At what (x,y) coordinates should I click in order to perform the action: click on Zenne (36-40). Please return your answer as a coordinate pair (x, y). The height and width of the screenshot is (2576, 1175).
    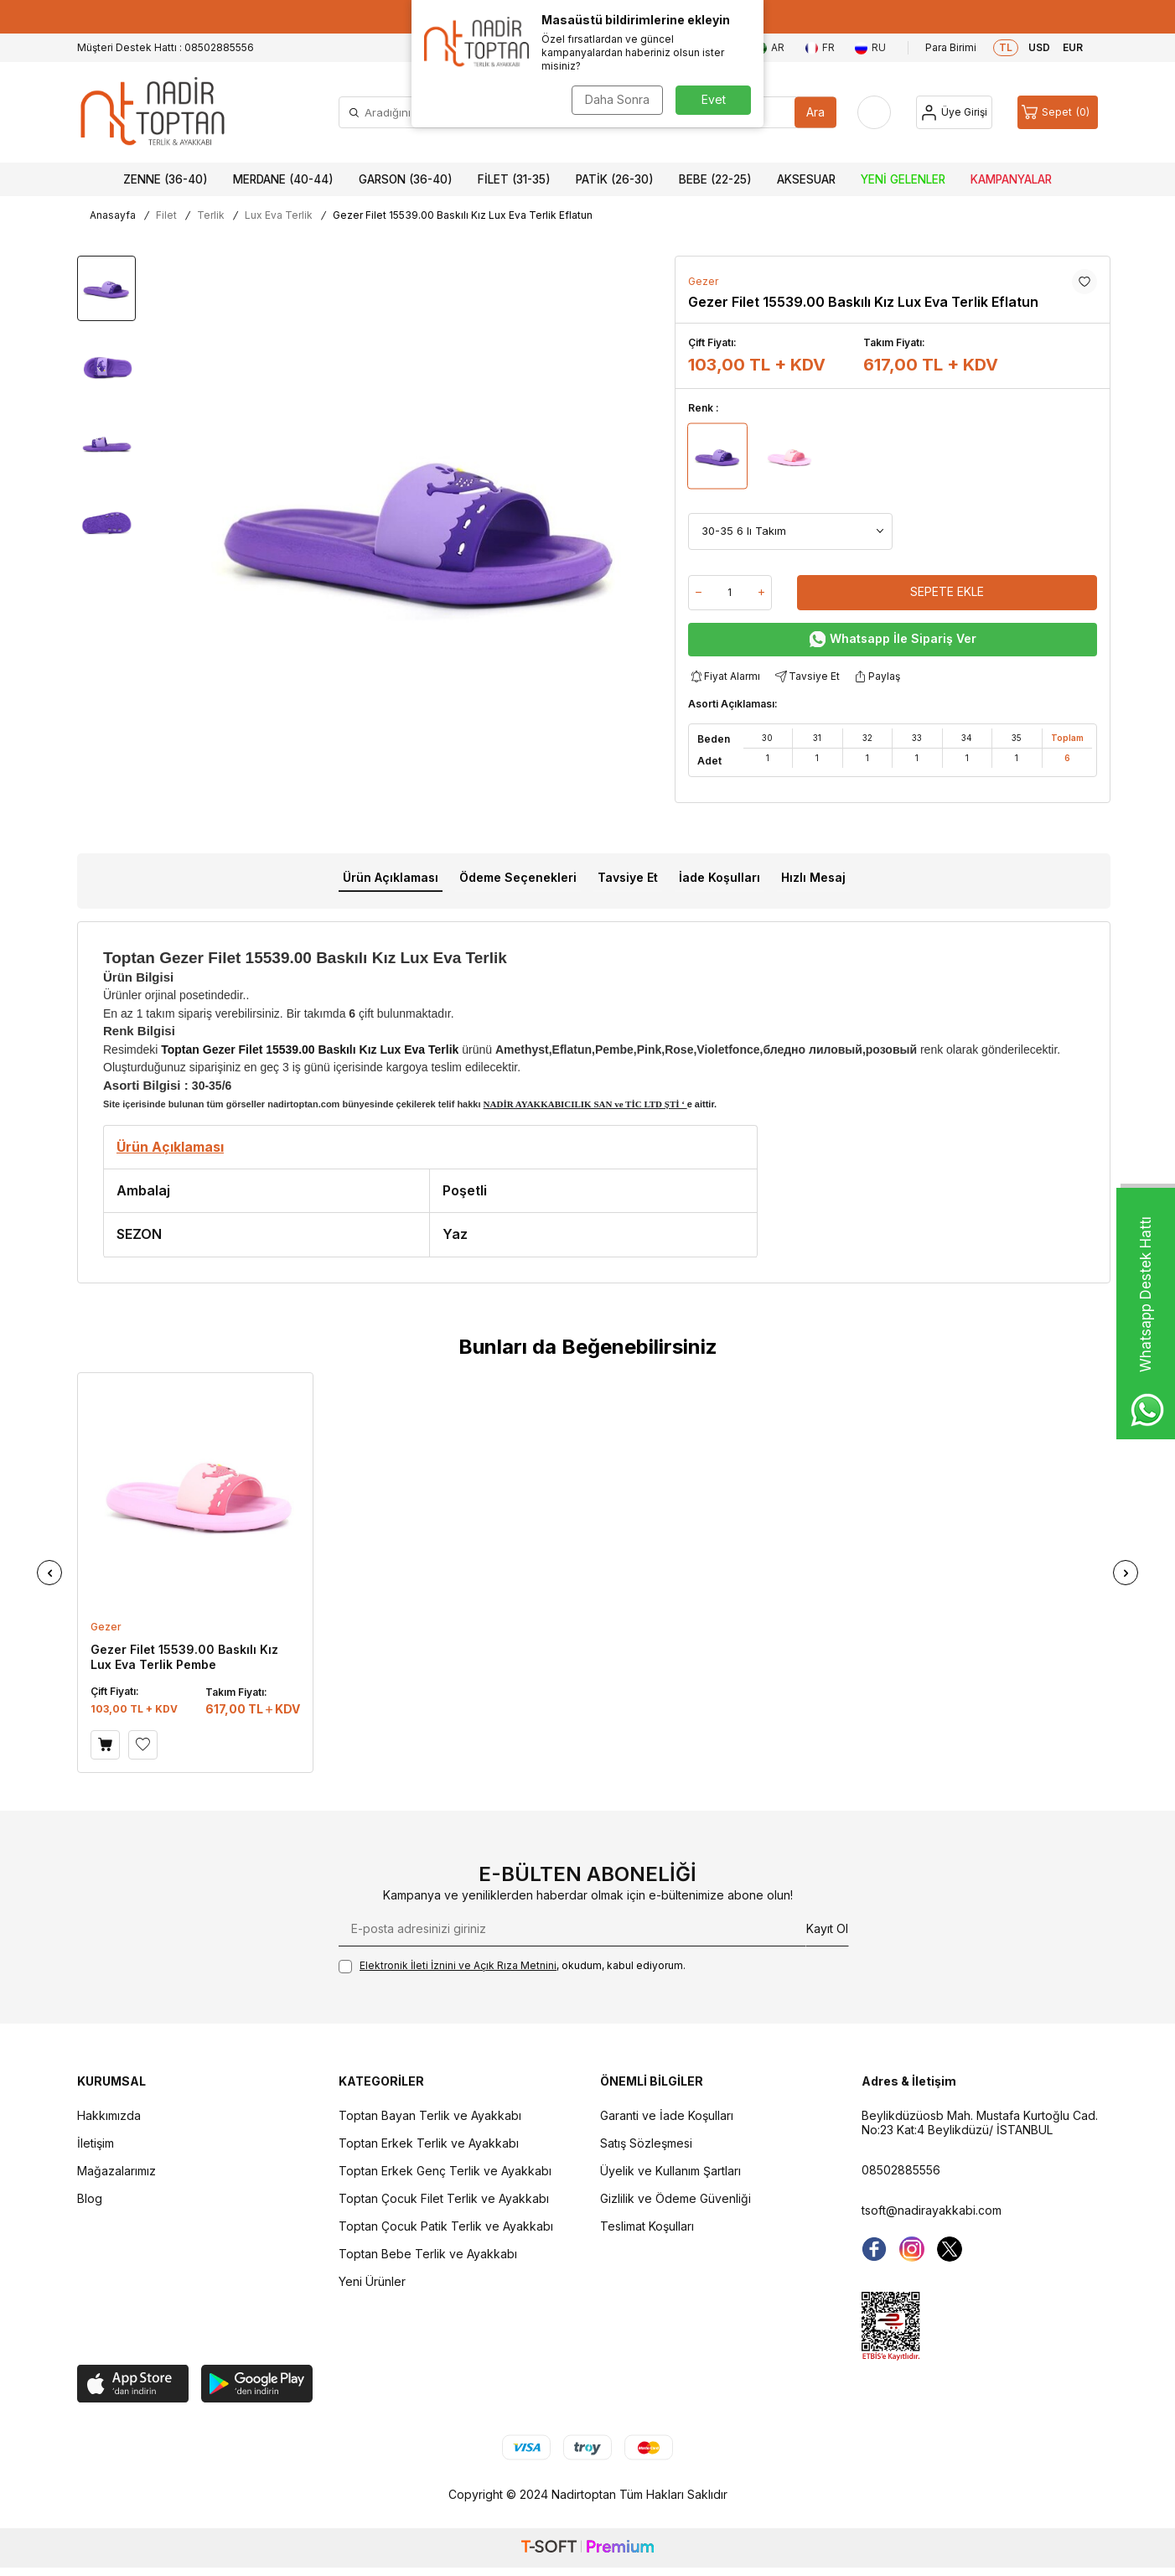
    Looking at the image, I should click on (165, 179).